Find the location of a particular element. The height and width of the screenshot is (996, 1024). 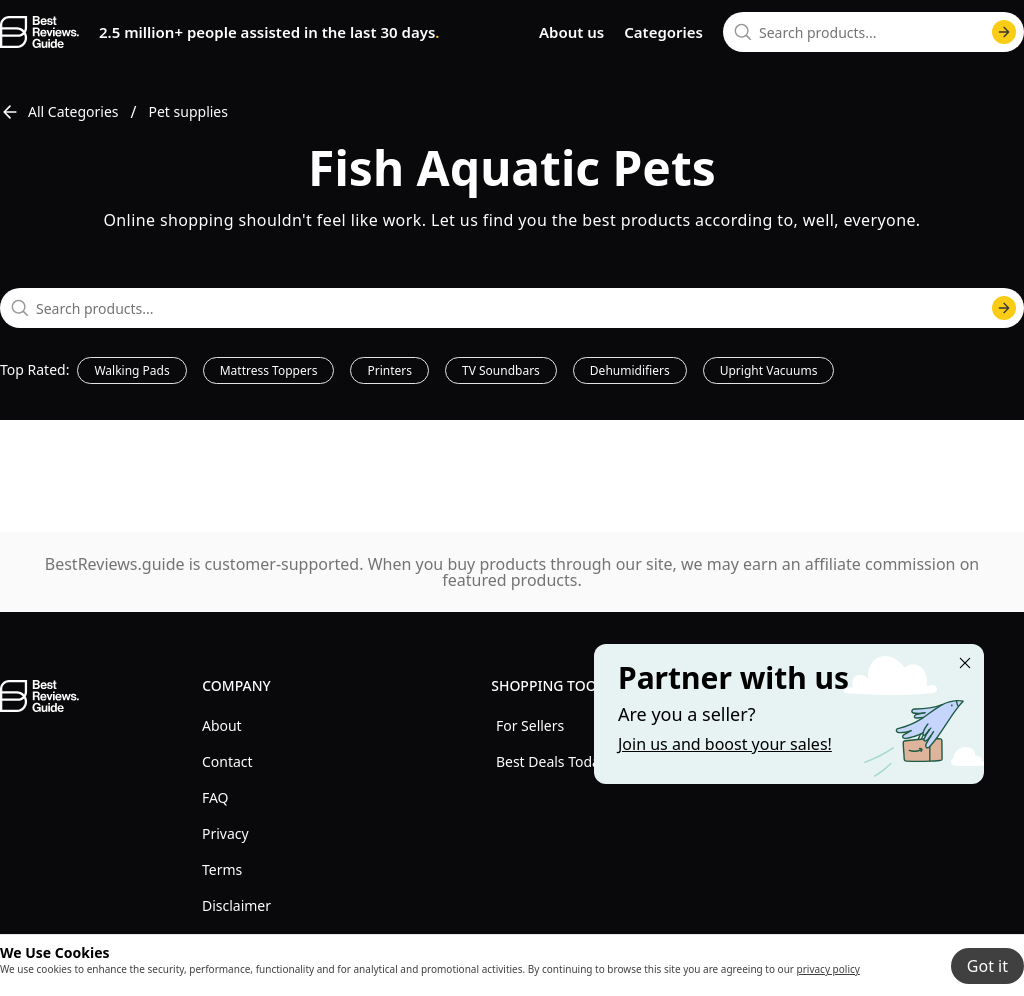

Upright Vacuums is located at coordinates (769, 370).